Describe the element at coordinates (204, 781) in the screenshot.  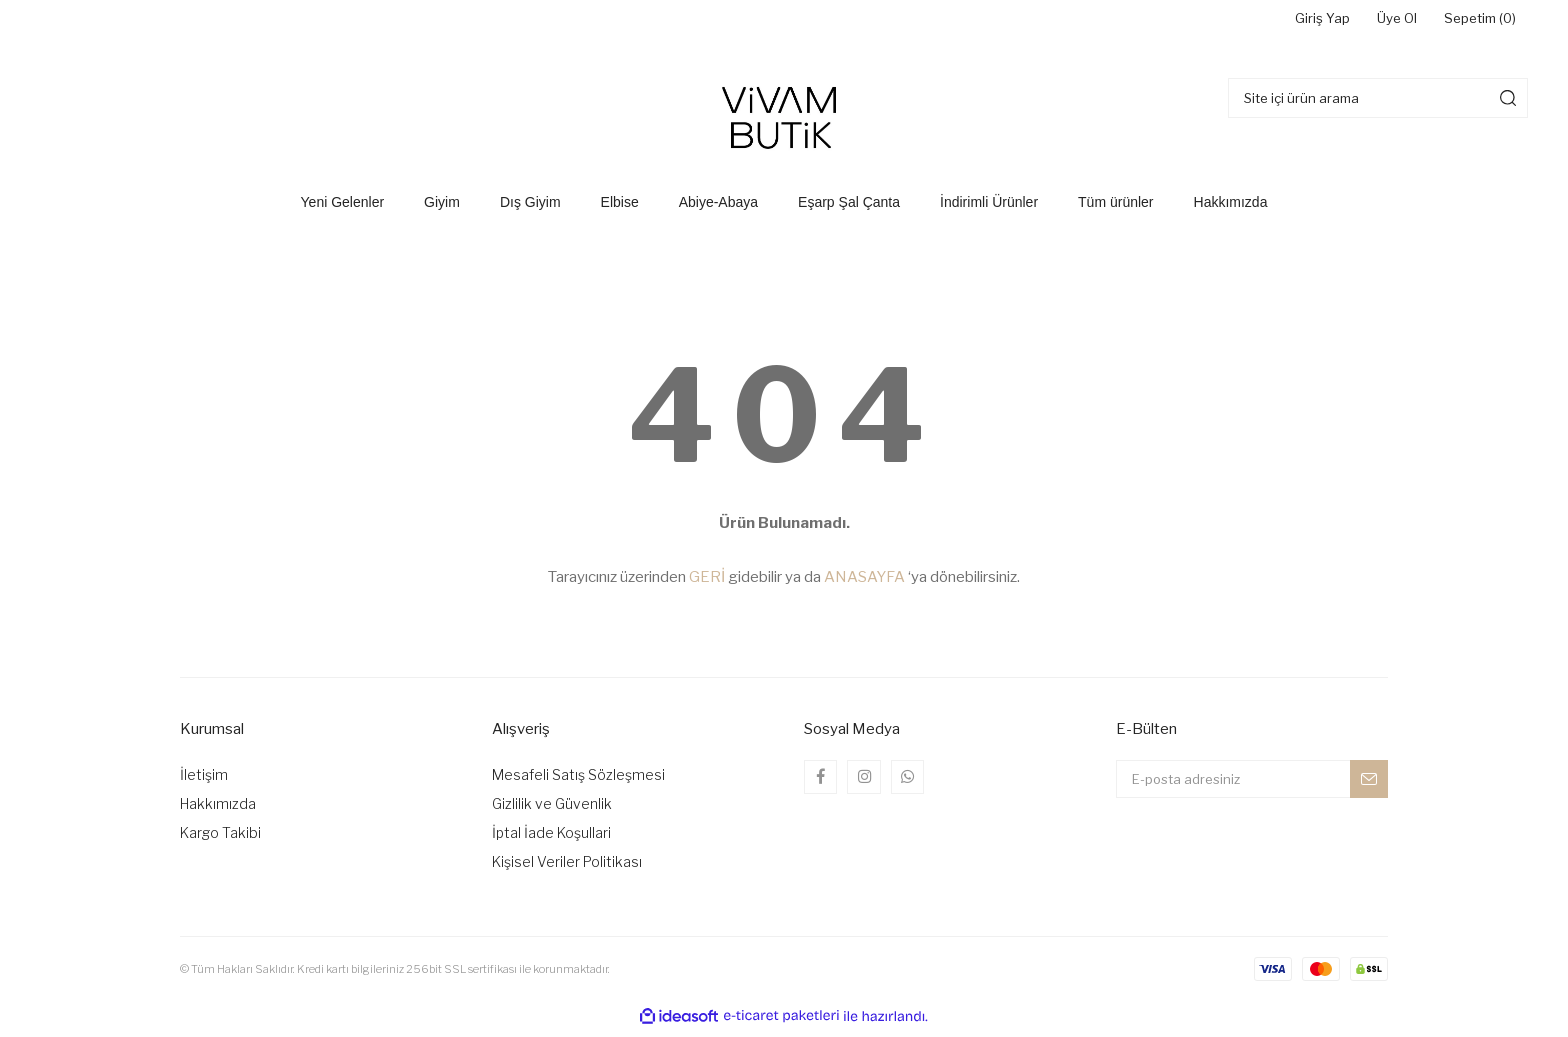
I see `İletişim` at that location.